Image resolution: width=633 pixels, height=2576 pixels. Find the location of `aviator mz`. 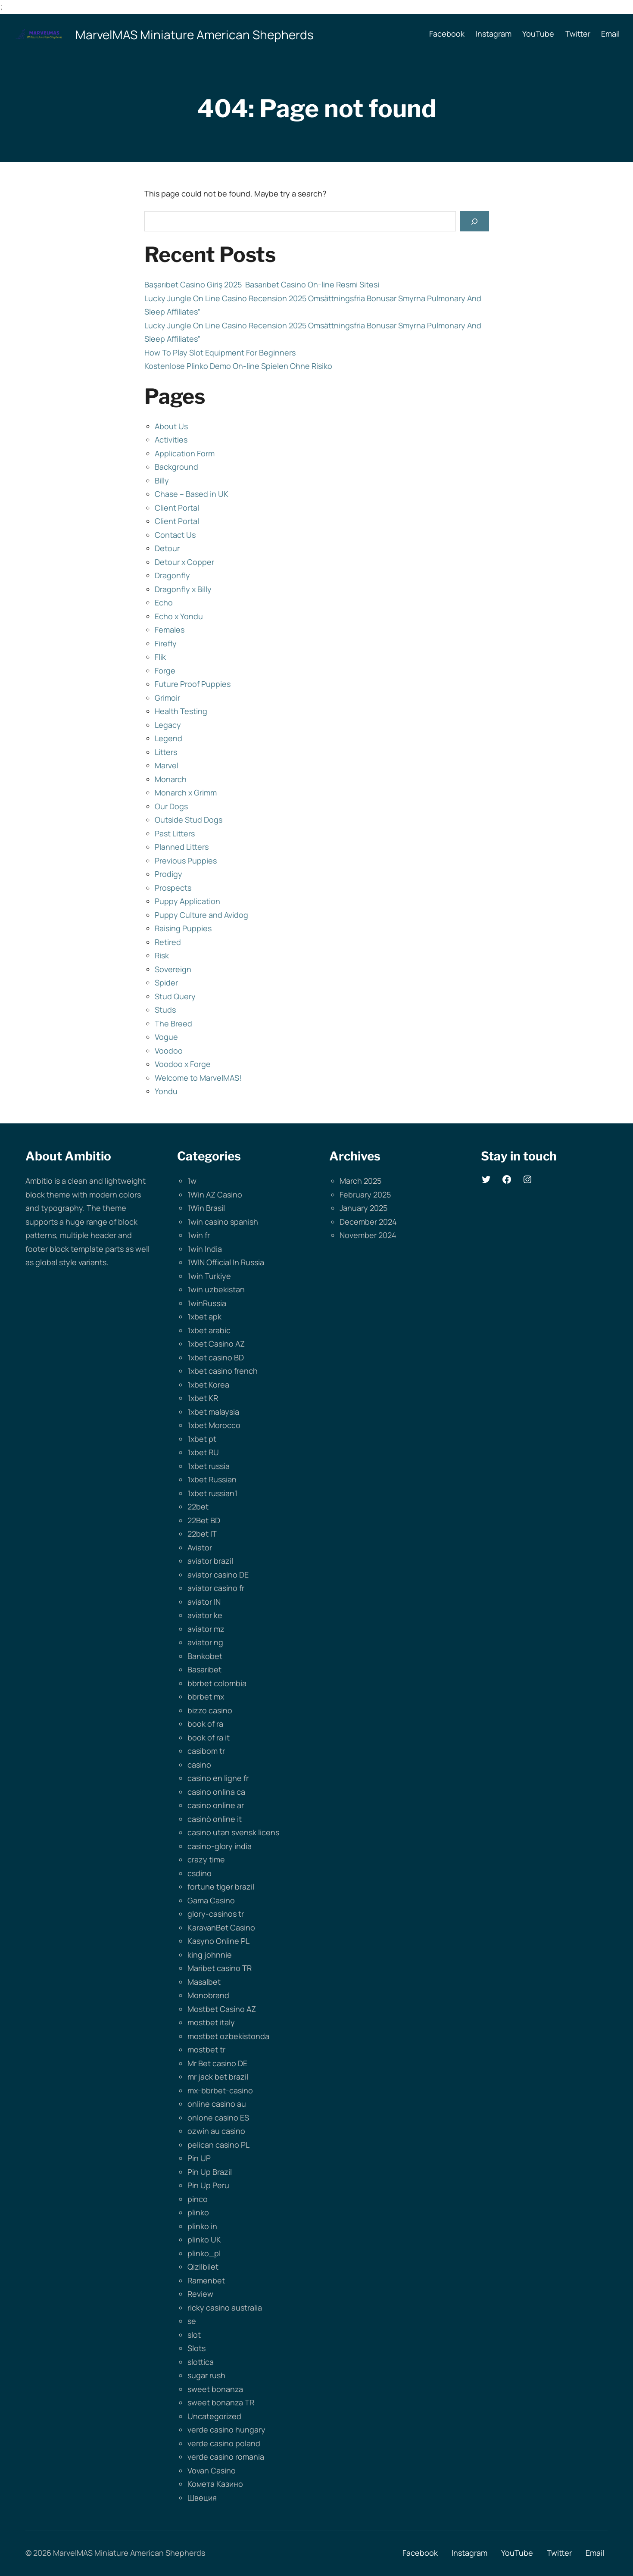

aviator mz is located at coordinates (206, 1629).